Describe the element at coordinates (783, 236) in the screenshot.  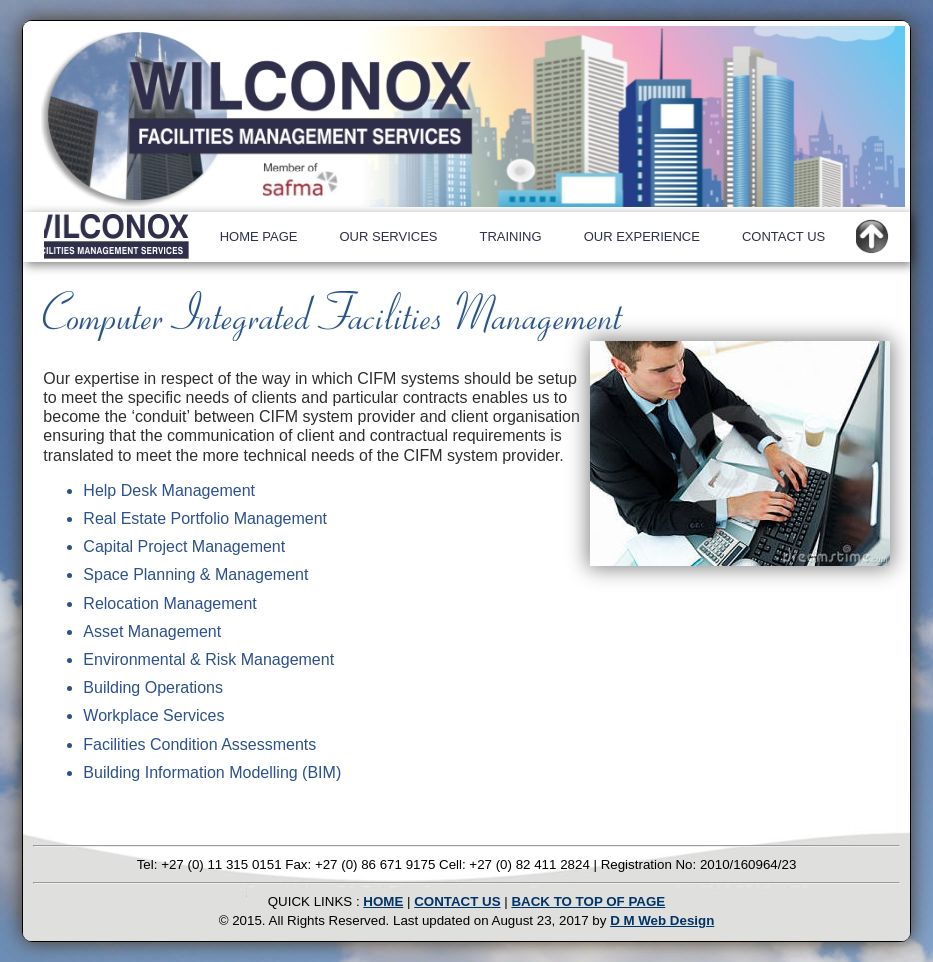
I see `CONTACT US` at that location.